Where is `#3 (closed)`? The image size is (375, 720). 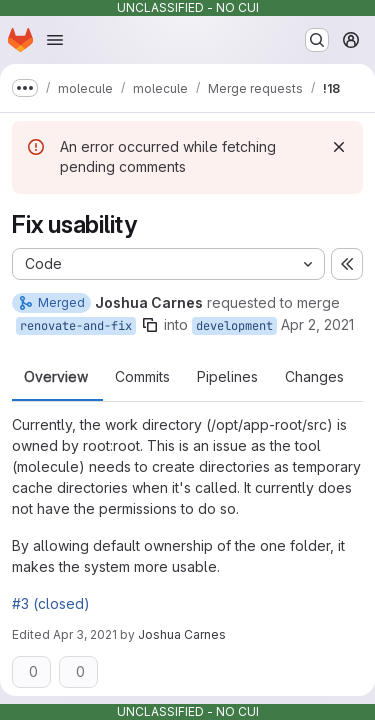
#3 (closed) is located at coordinates (51, 603).